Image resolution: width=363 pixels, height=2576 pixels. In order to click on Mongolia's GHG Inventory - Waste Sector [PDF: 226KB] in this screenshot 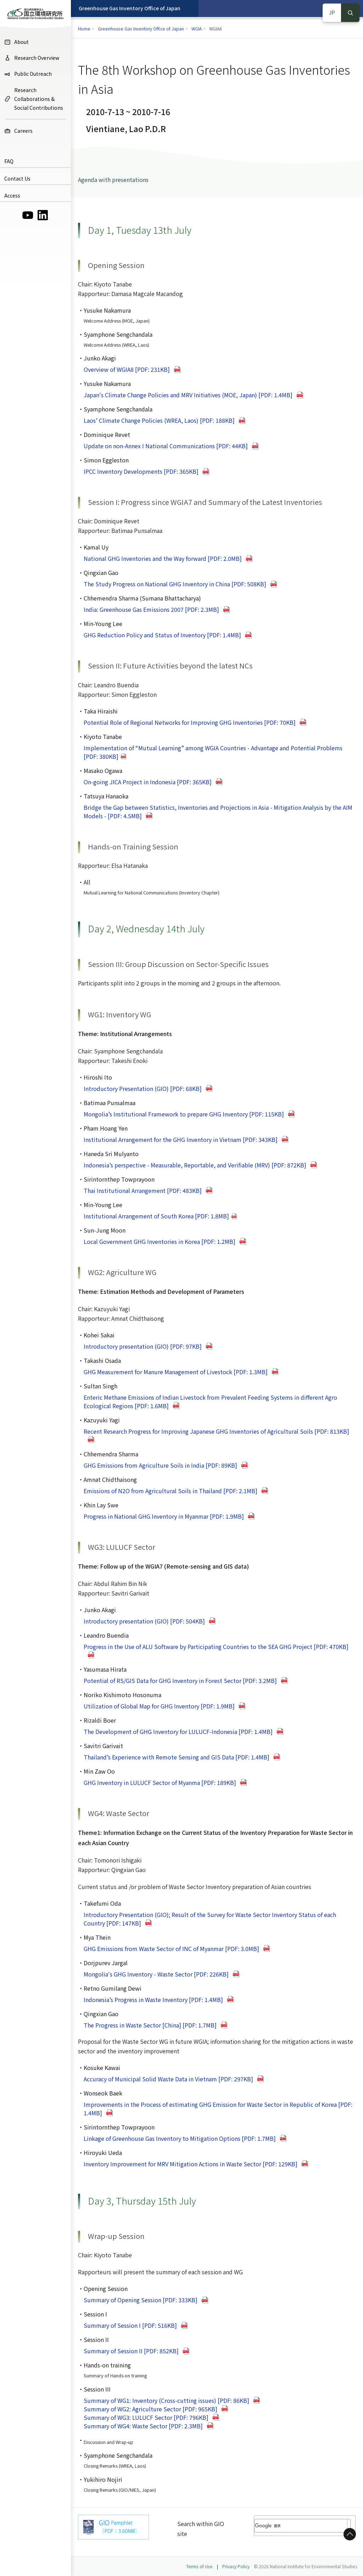, I will do `click(156, 1974)`.